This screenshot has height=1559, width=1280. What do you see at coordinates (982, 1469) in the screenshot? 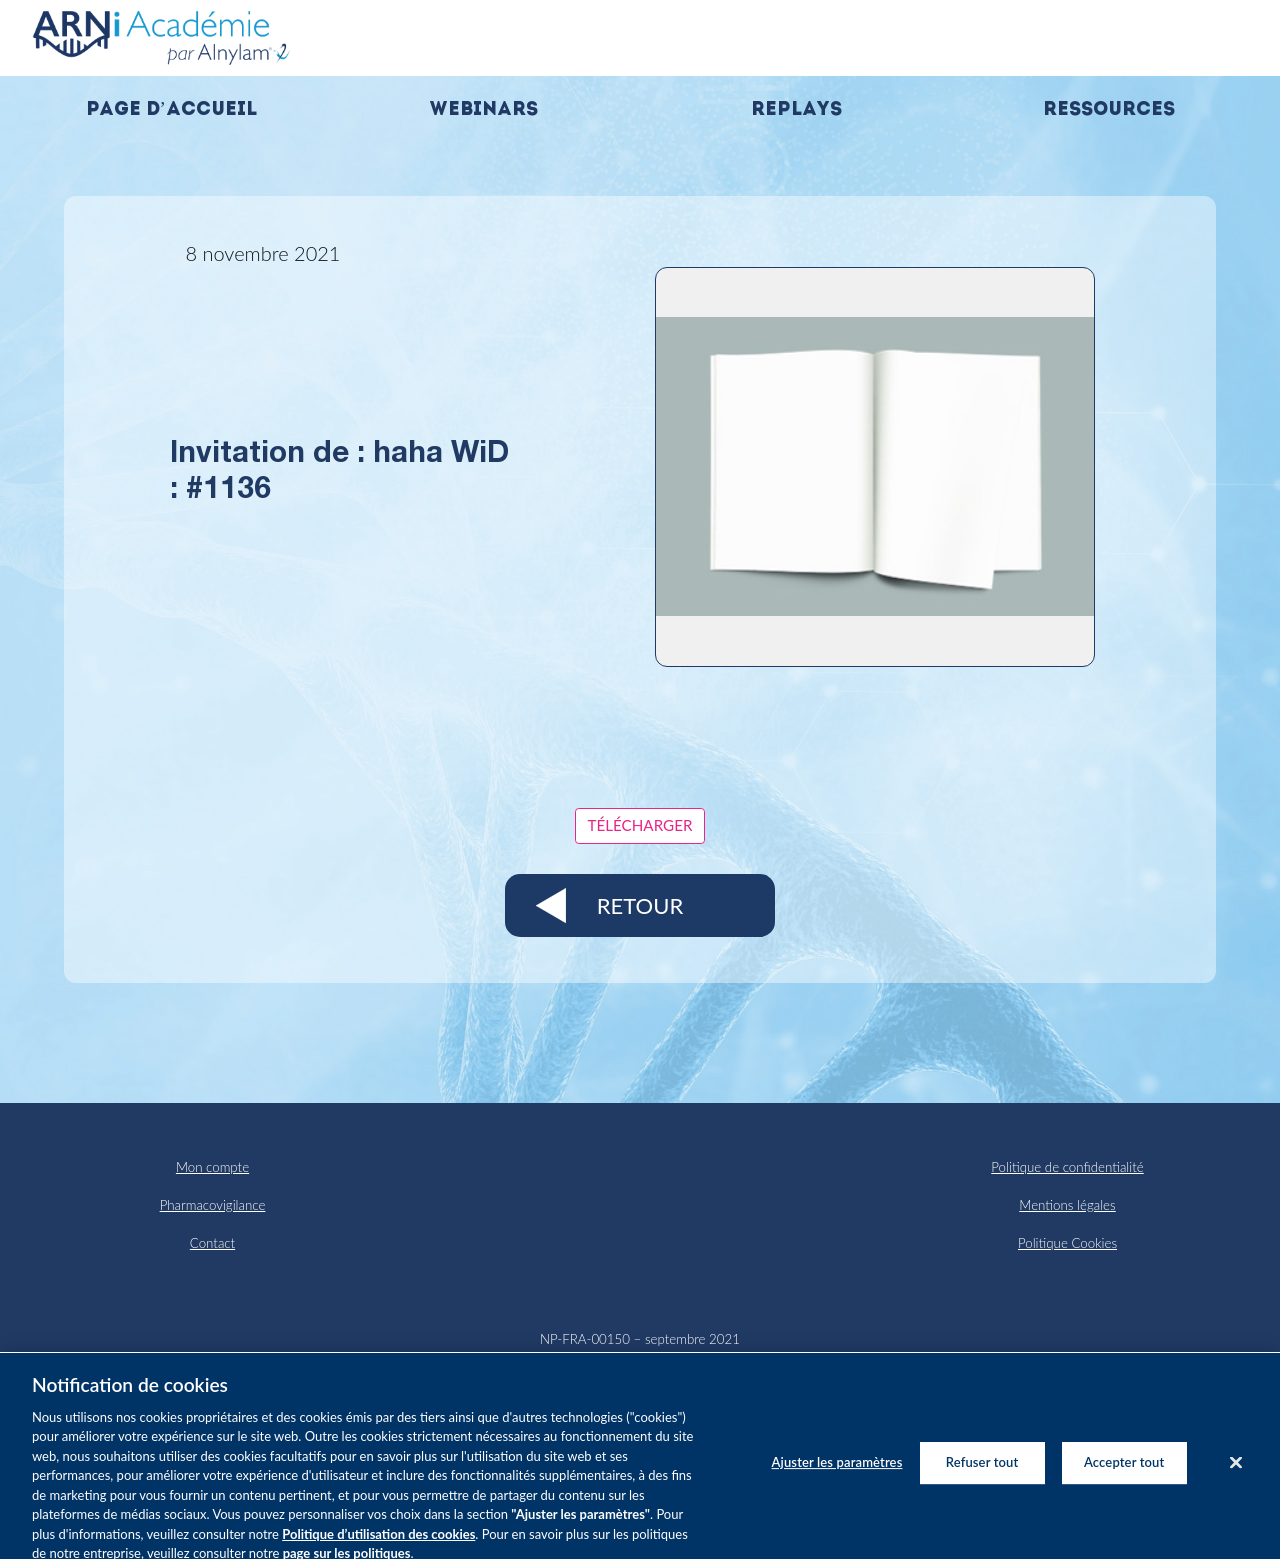
I see `Refuser tout` at bounding box center [982, 1469].